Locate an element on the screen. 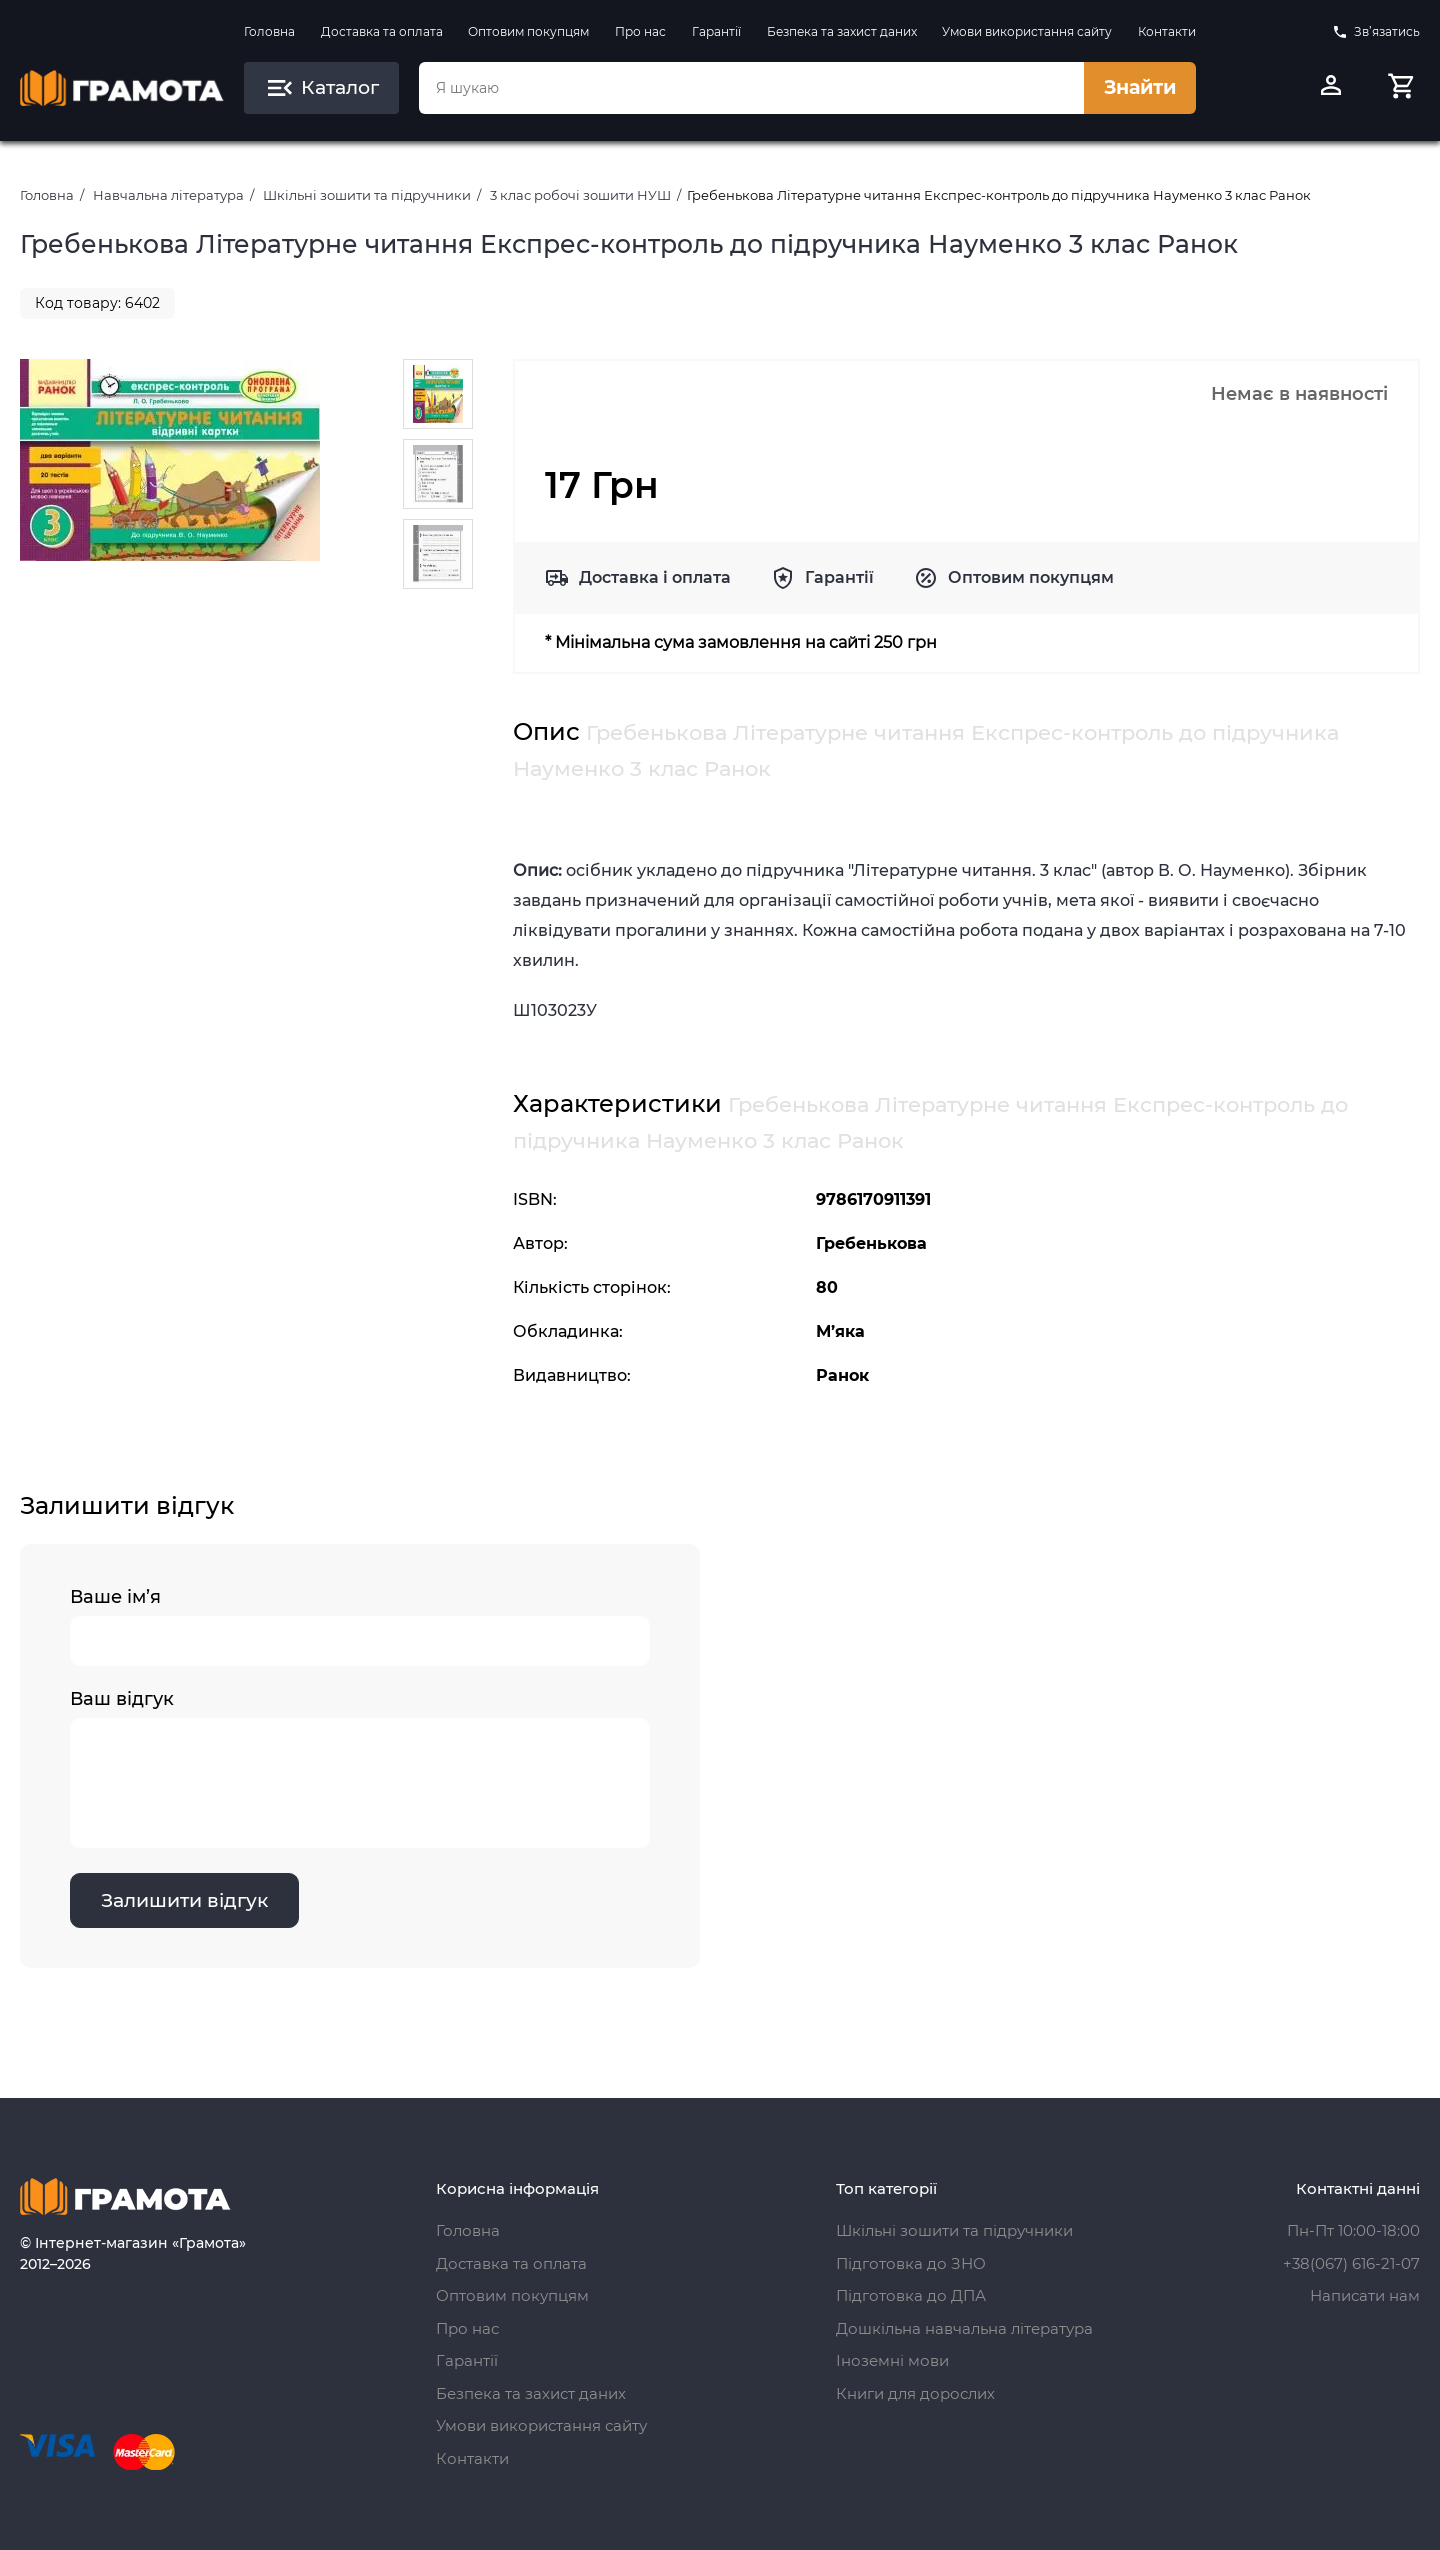 The height and width of the screenshot is (2550, 1440). Знайти is located at coordinates (1140, 87).